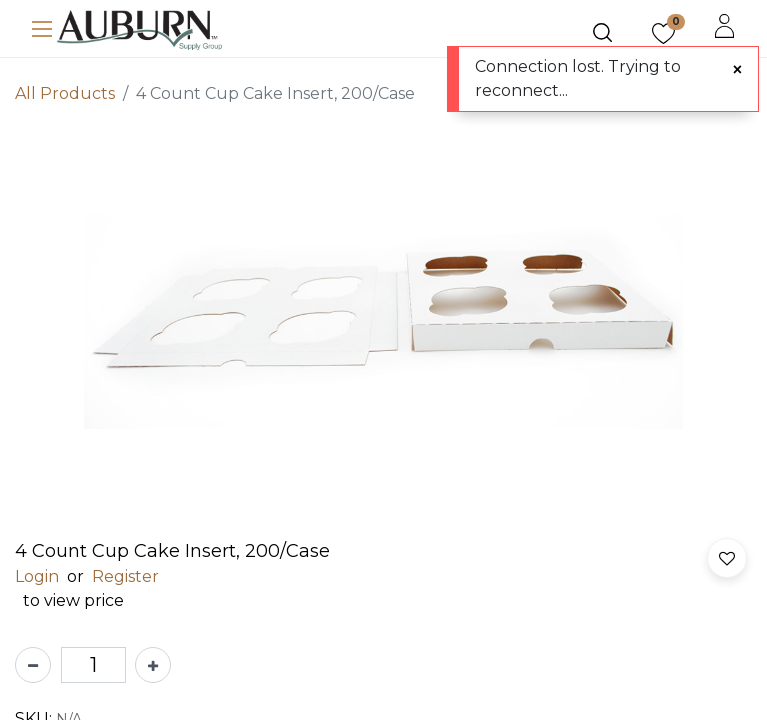 This screenshot has width=767, height=720. I want to click on [Add one], so click(153, 665).